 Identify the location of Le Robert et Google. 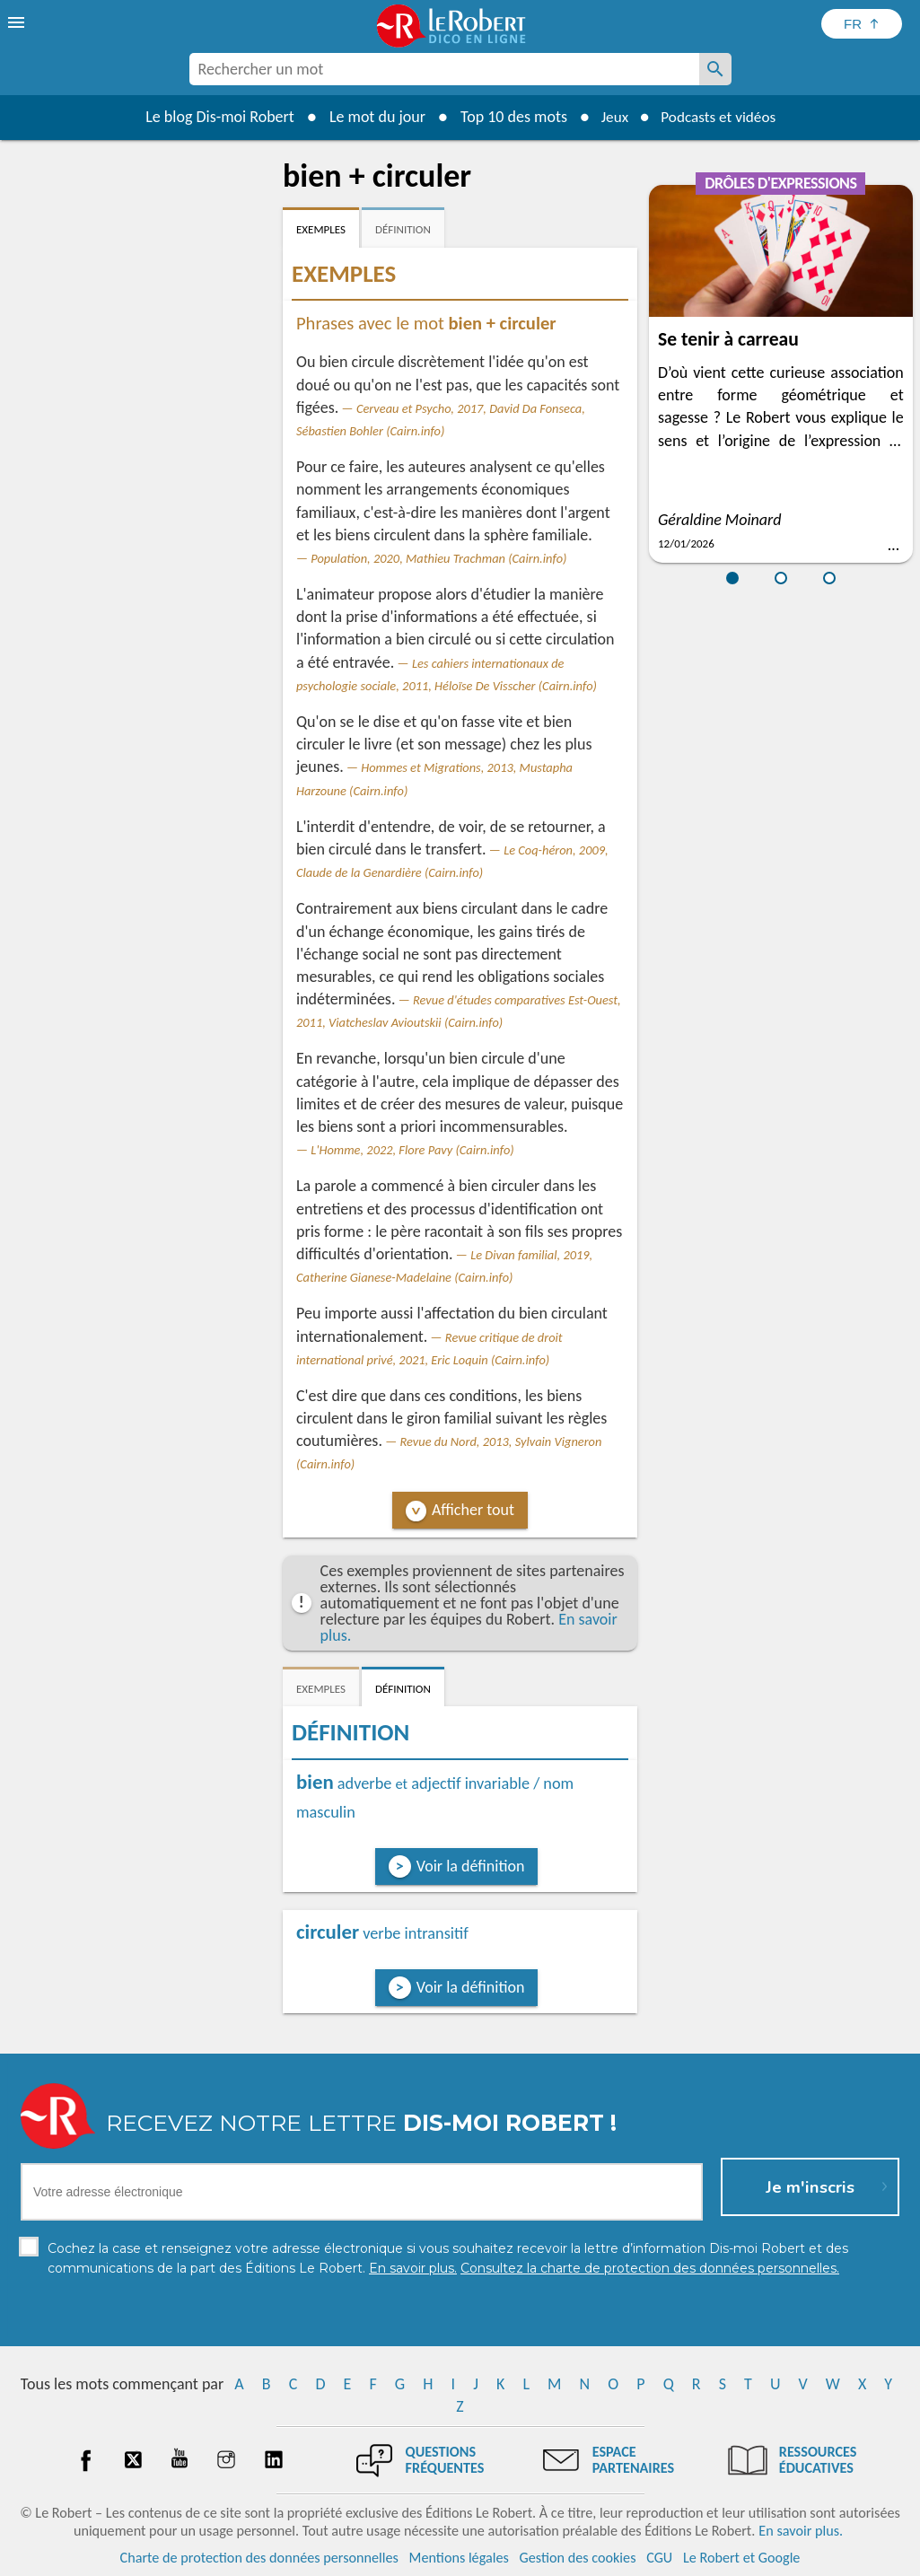
(742, 2557).